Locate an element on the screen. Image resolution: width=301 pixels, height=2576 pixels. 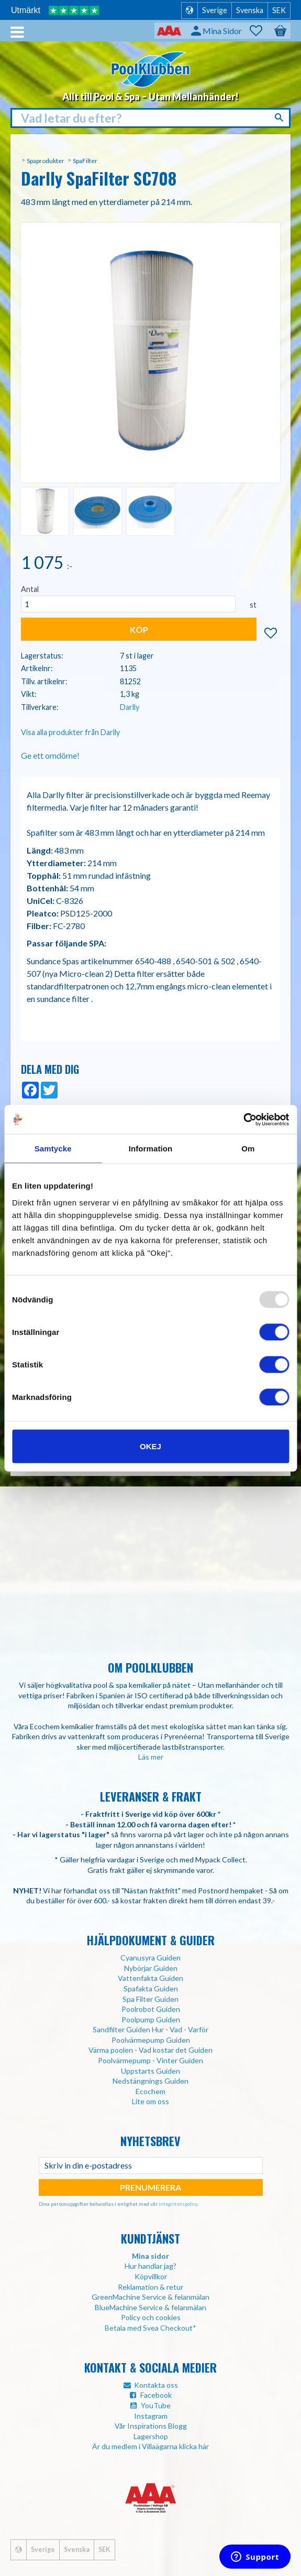
Uppstarts Guiden is located at coordinates (150, 2070).